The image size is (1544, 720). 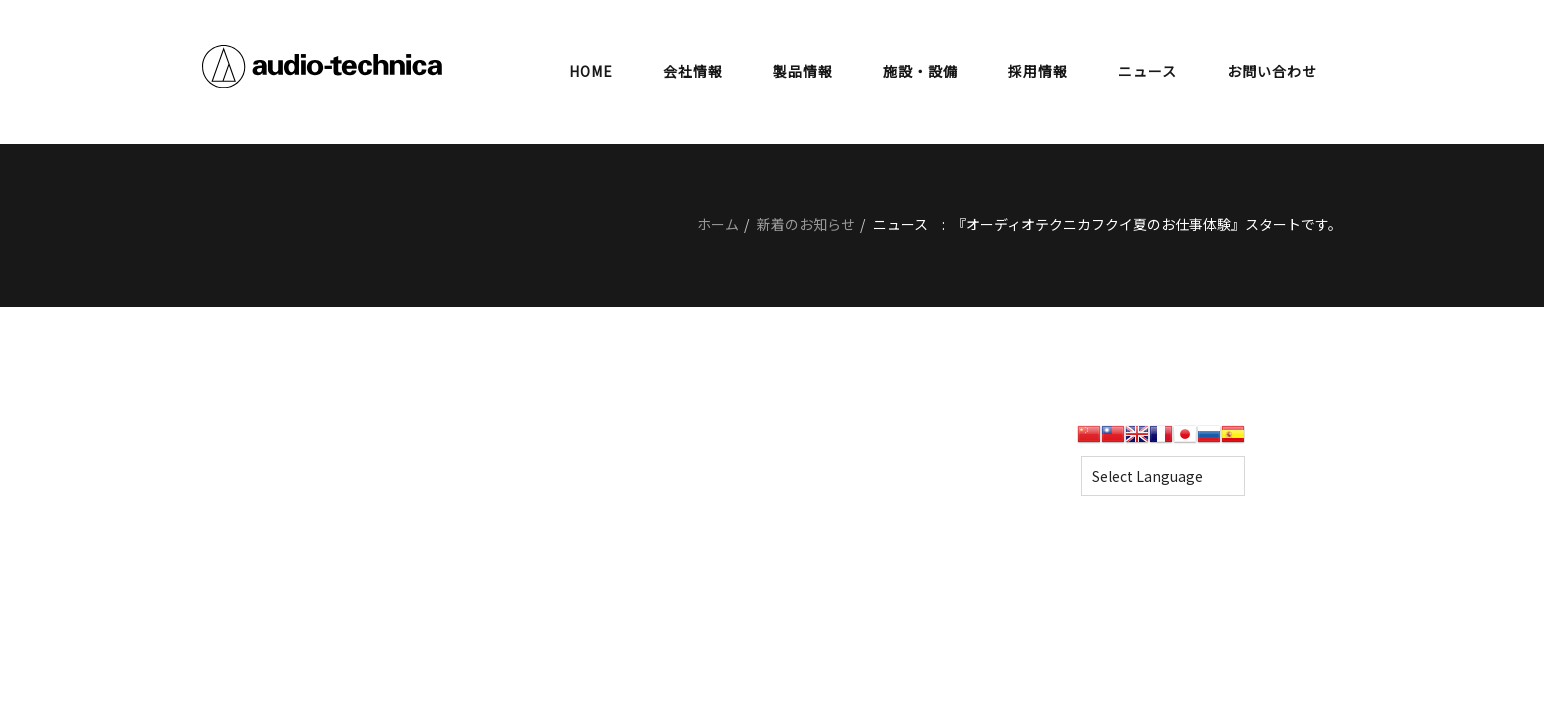 What do you see at coordinates (803, 71) in the screenshot?
I see `製品情報` at bounding box center [803, 71].